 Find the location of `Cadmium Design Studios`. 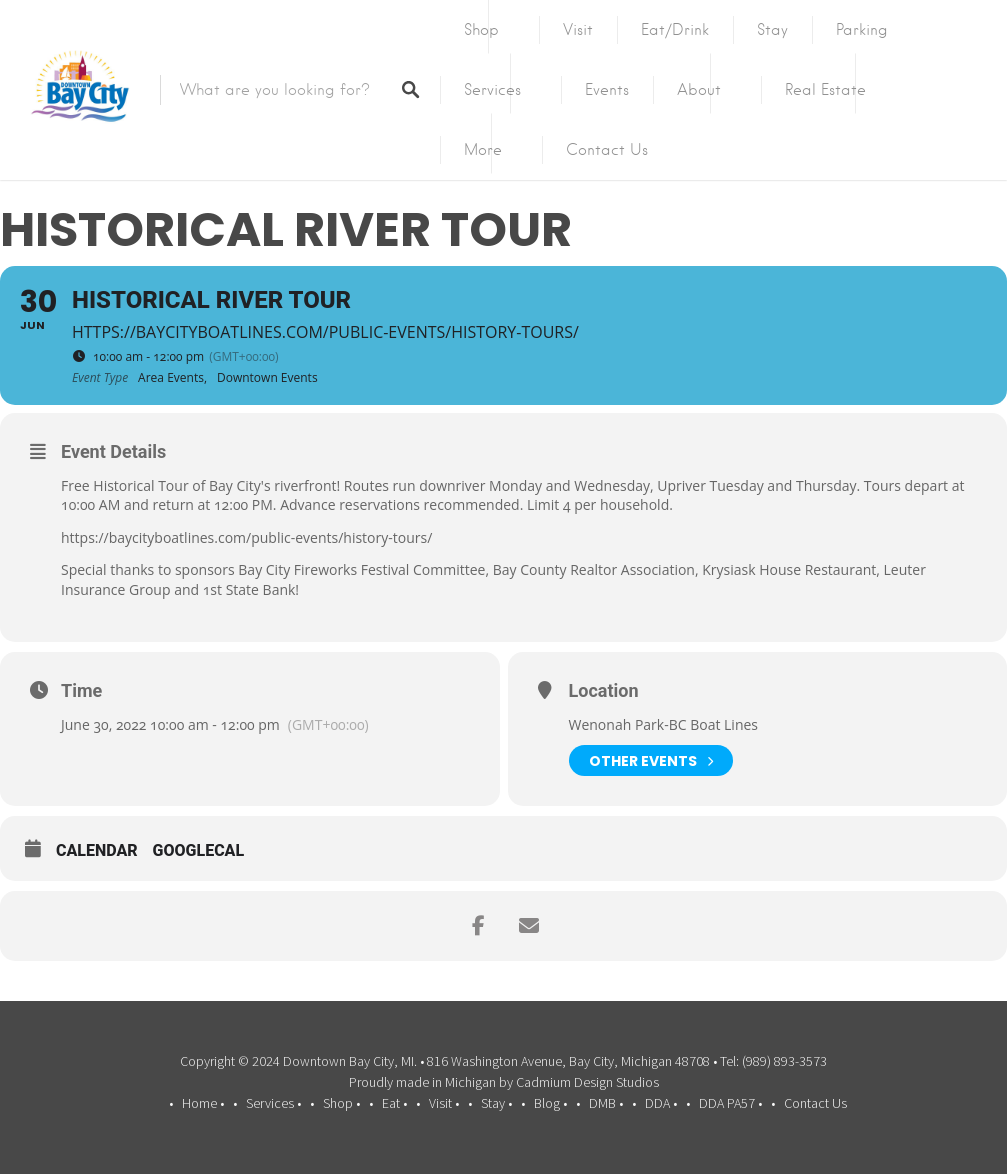

Cadmium Design Studios is located at coordinates (587, 1082).